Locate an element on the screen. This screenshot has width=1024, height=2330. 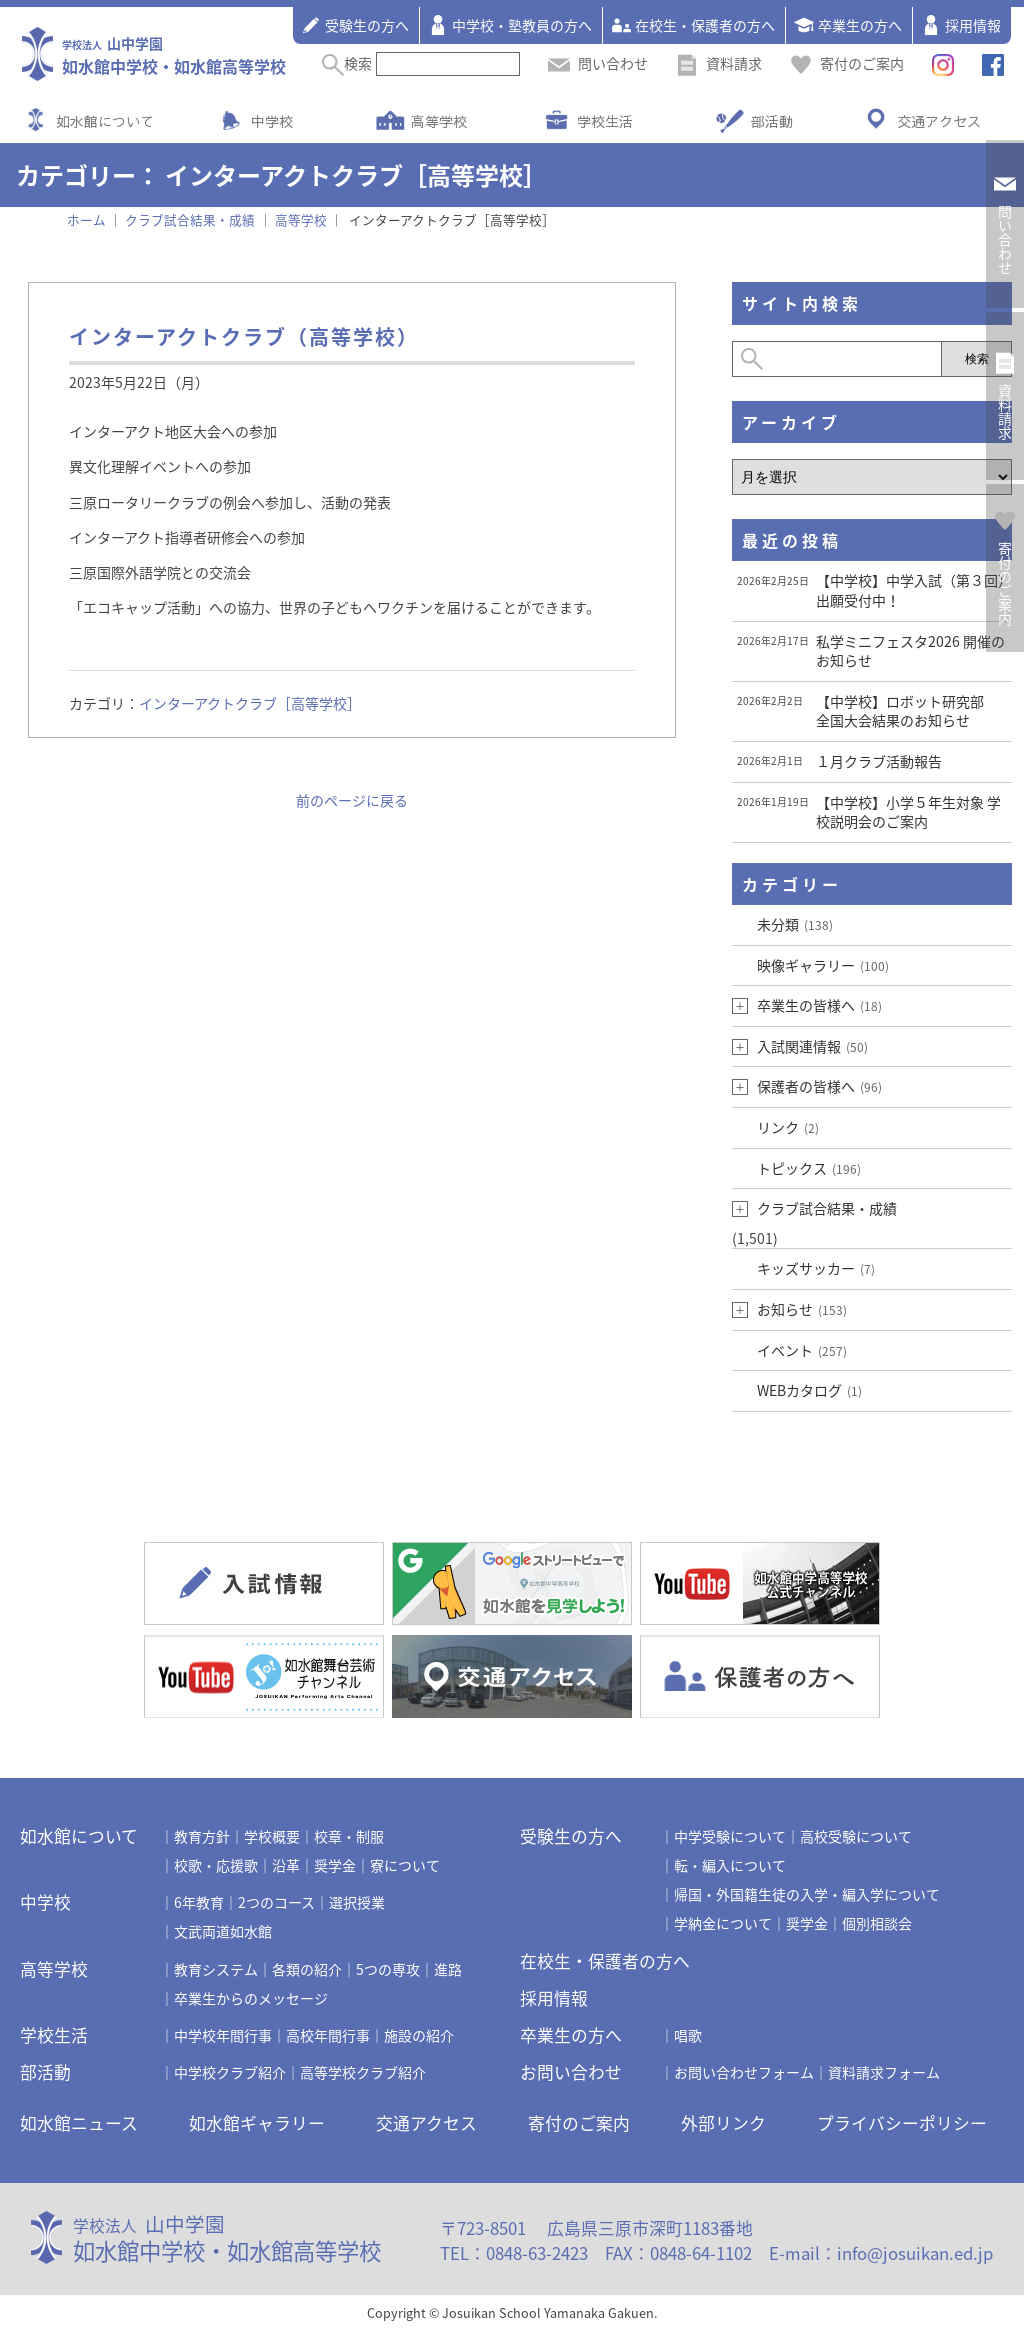
進路 is located at coordinates (448, 1969).